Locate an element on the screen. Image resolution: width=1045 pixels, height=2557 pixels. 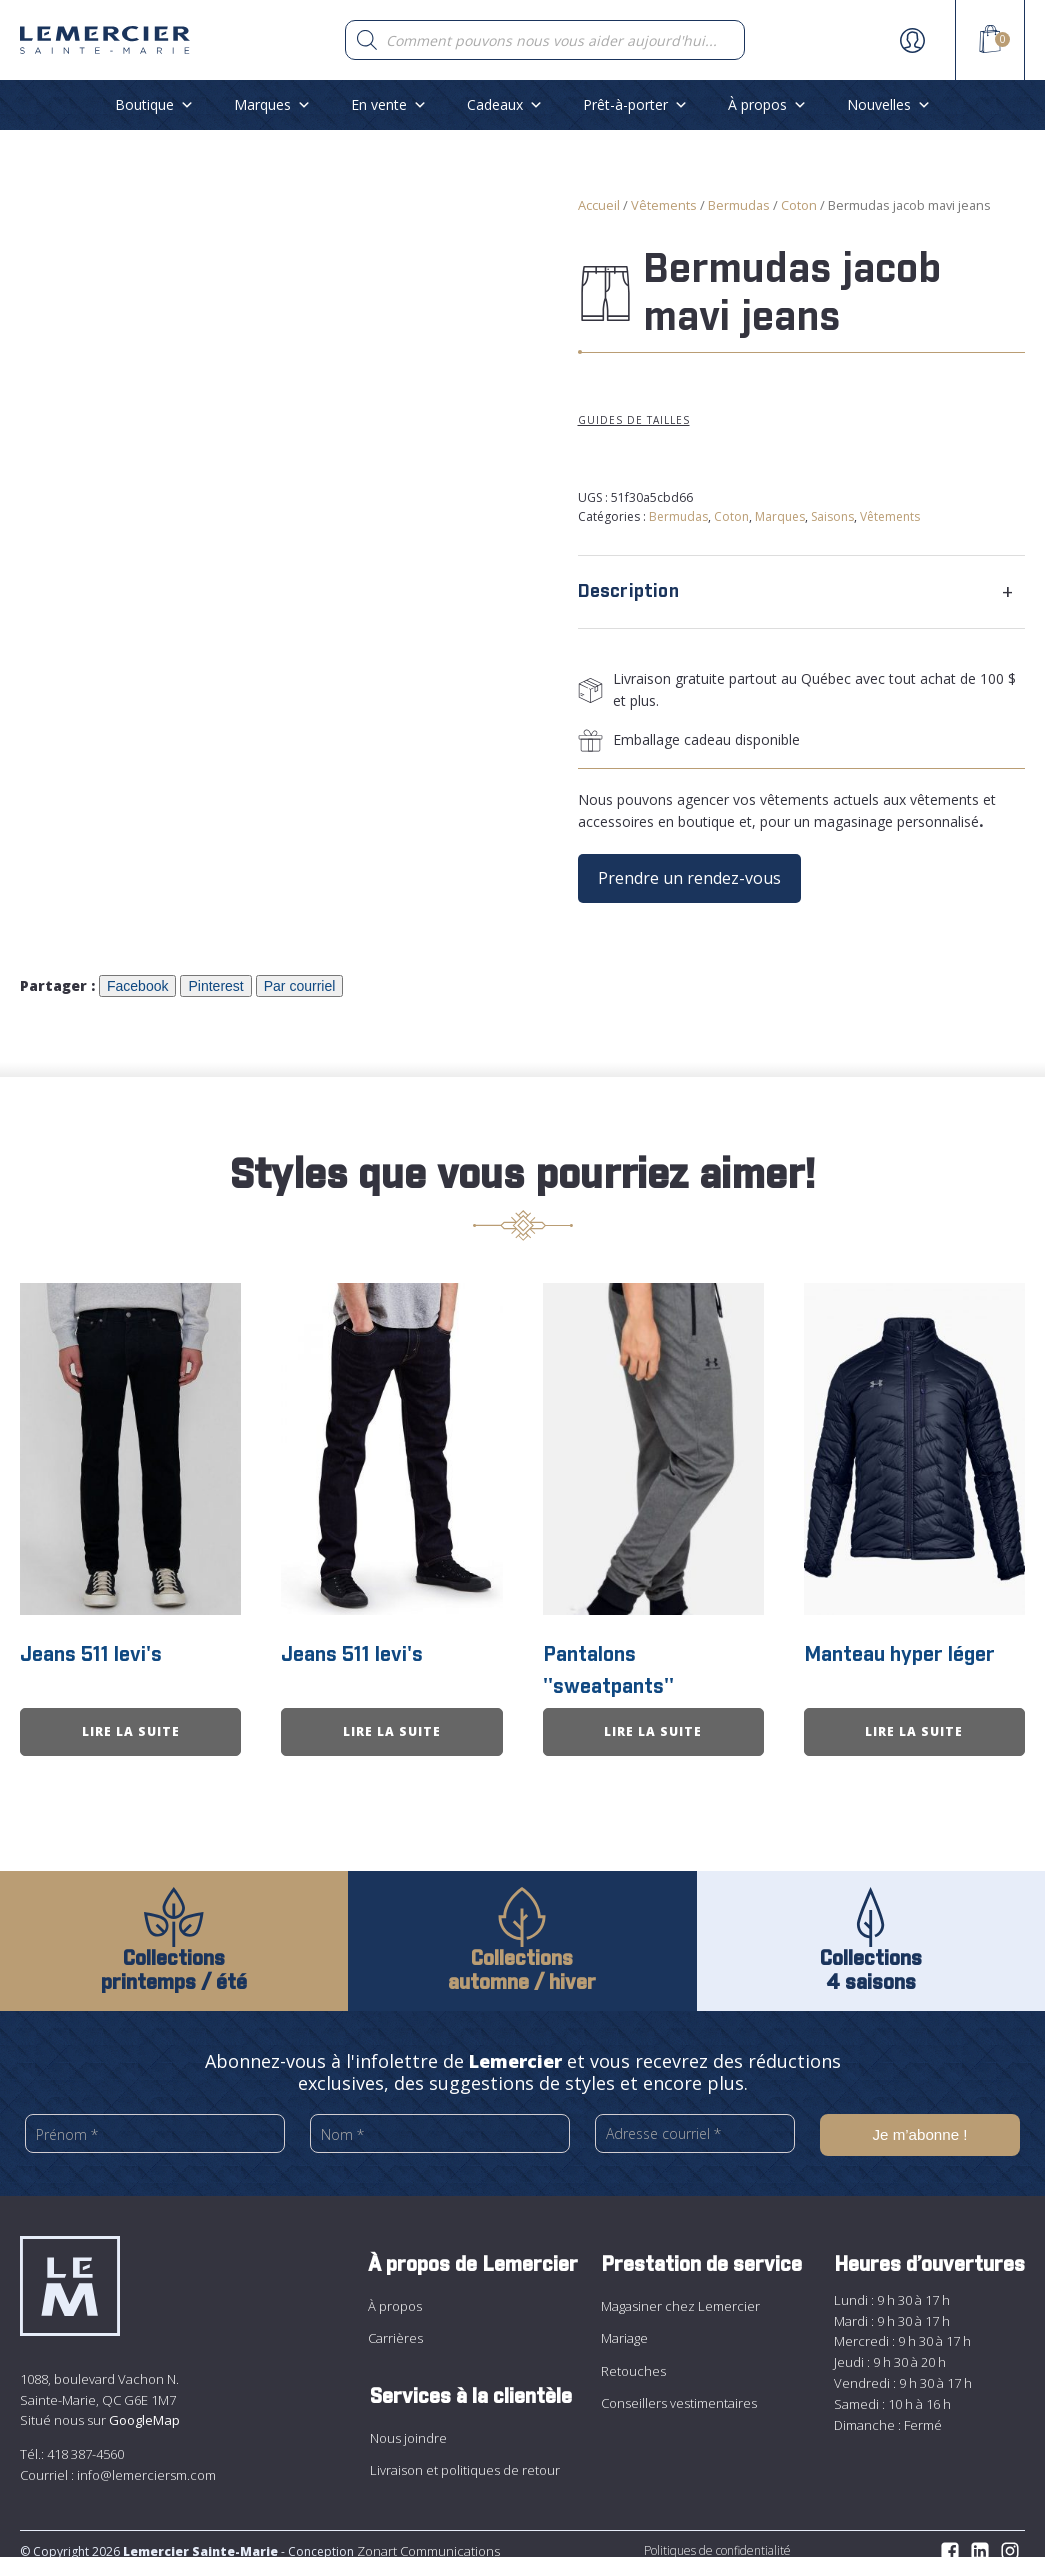
Pinterest is located at coordinates (215, 986).